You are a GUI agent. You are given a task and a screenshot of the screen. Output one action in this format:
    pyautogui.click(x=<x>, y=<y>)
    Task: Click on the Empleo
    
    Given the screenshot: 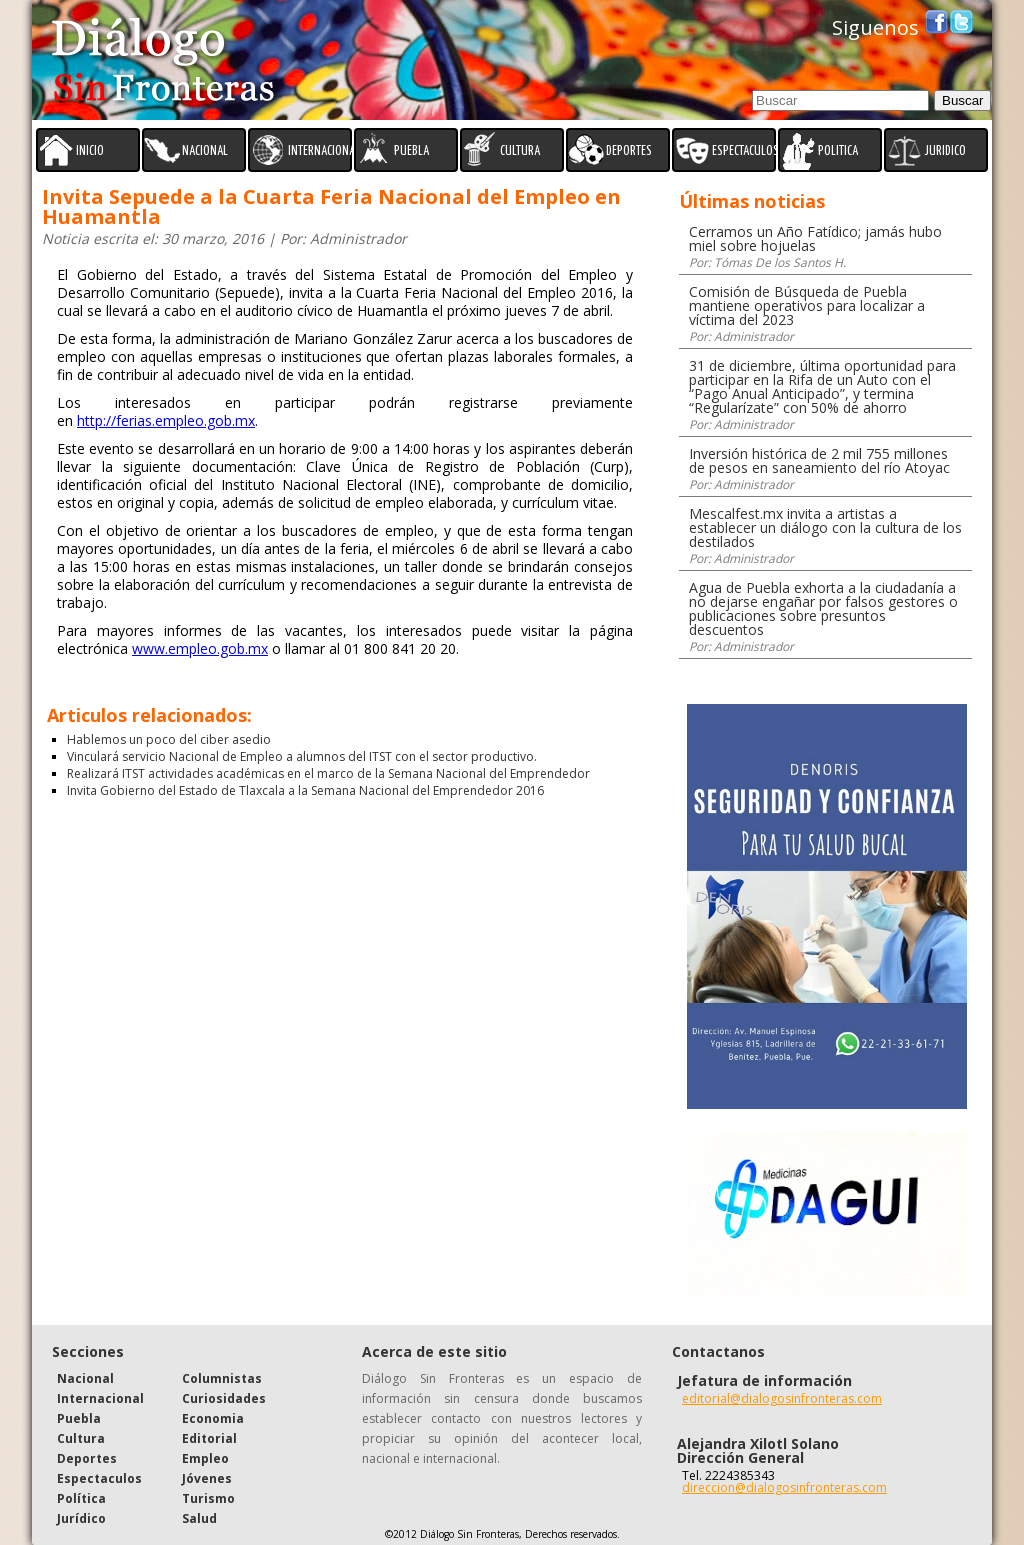 What is the action you would take?
    pyautogui.click(x=205, y=1458)
    